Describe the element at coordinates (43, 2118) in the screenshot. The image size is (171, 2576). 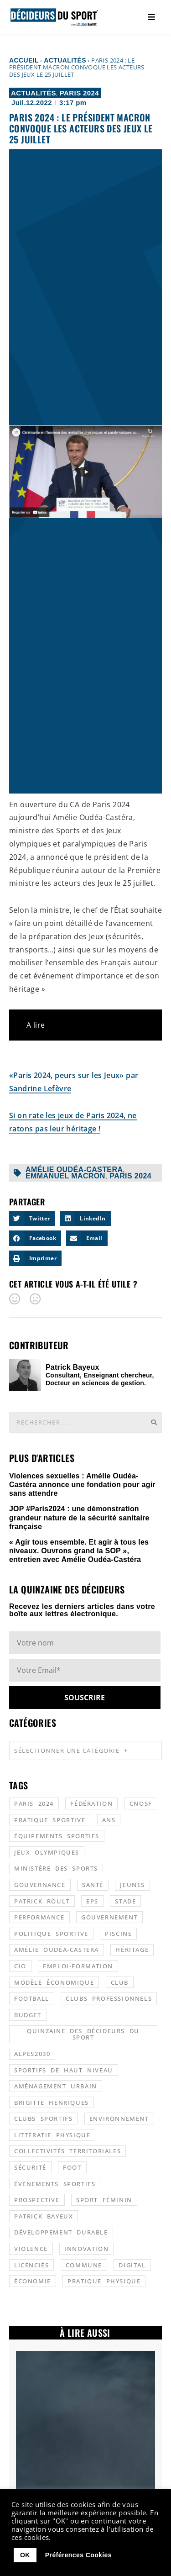
I see `clubs sportifs` at that location.